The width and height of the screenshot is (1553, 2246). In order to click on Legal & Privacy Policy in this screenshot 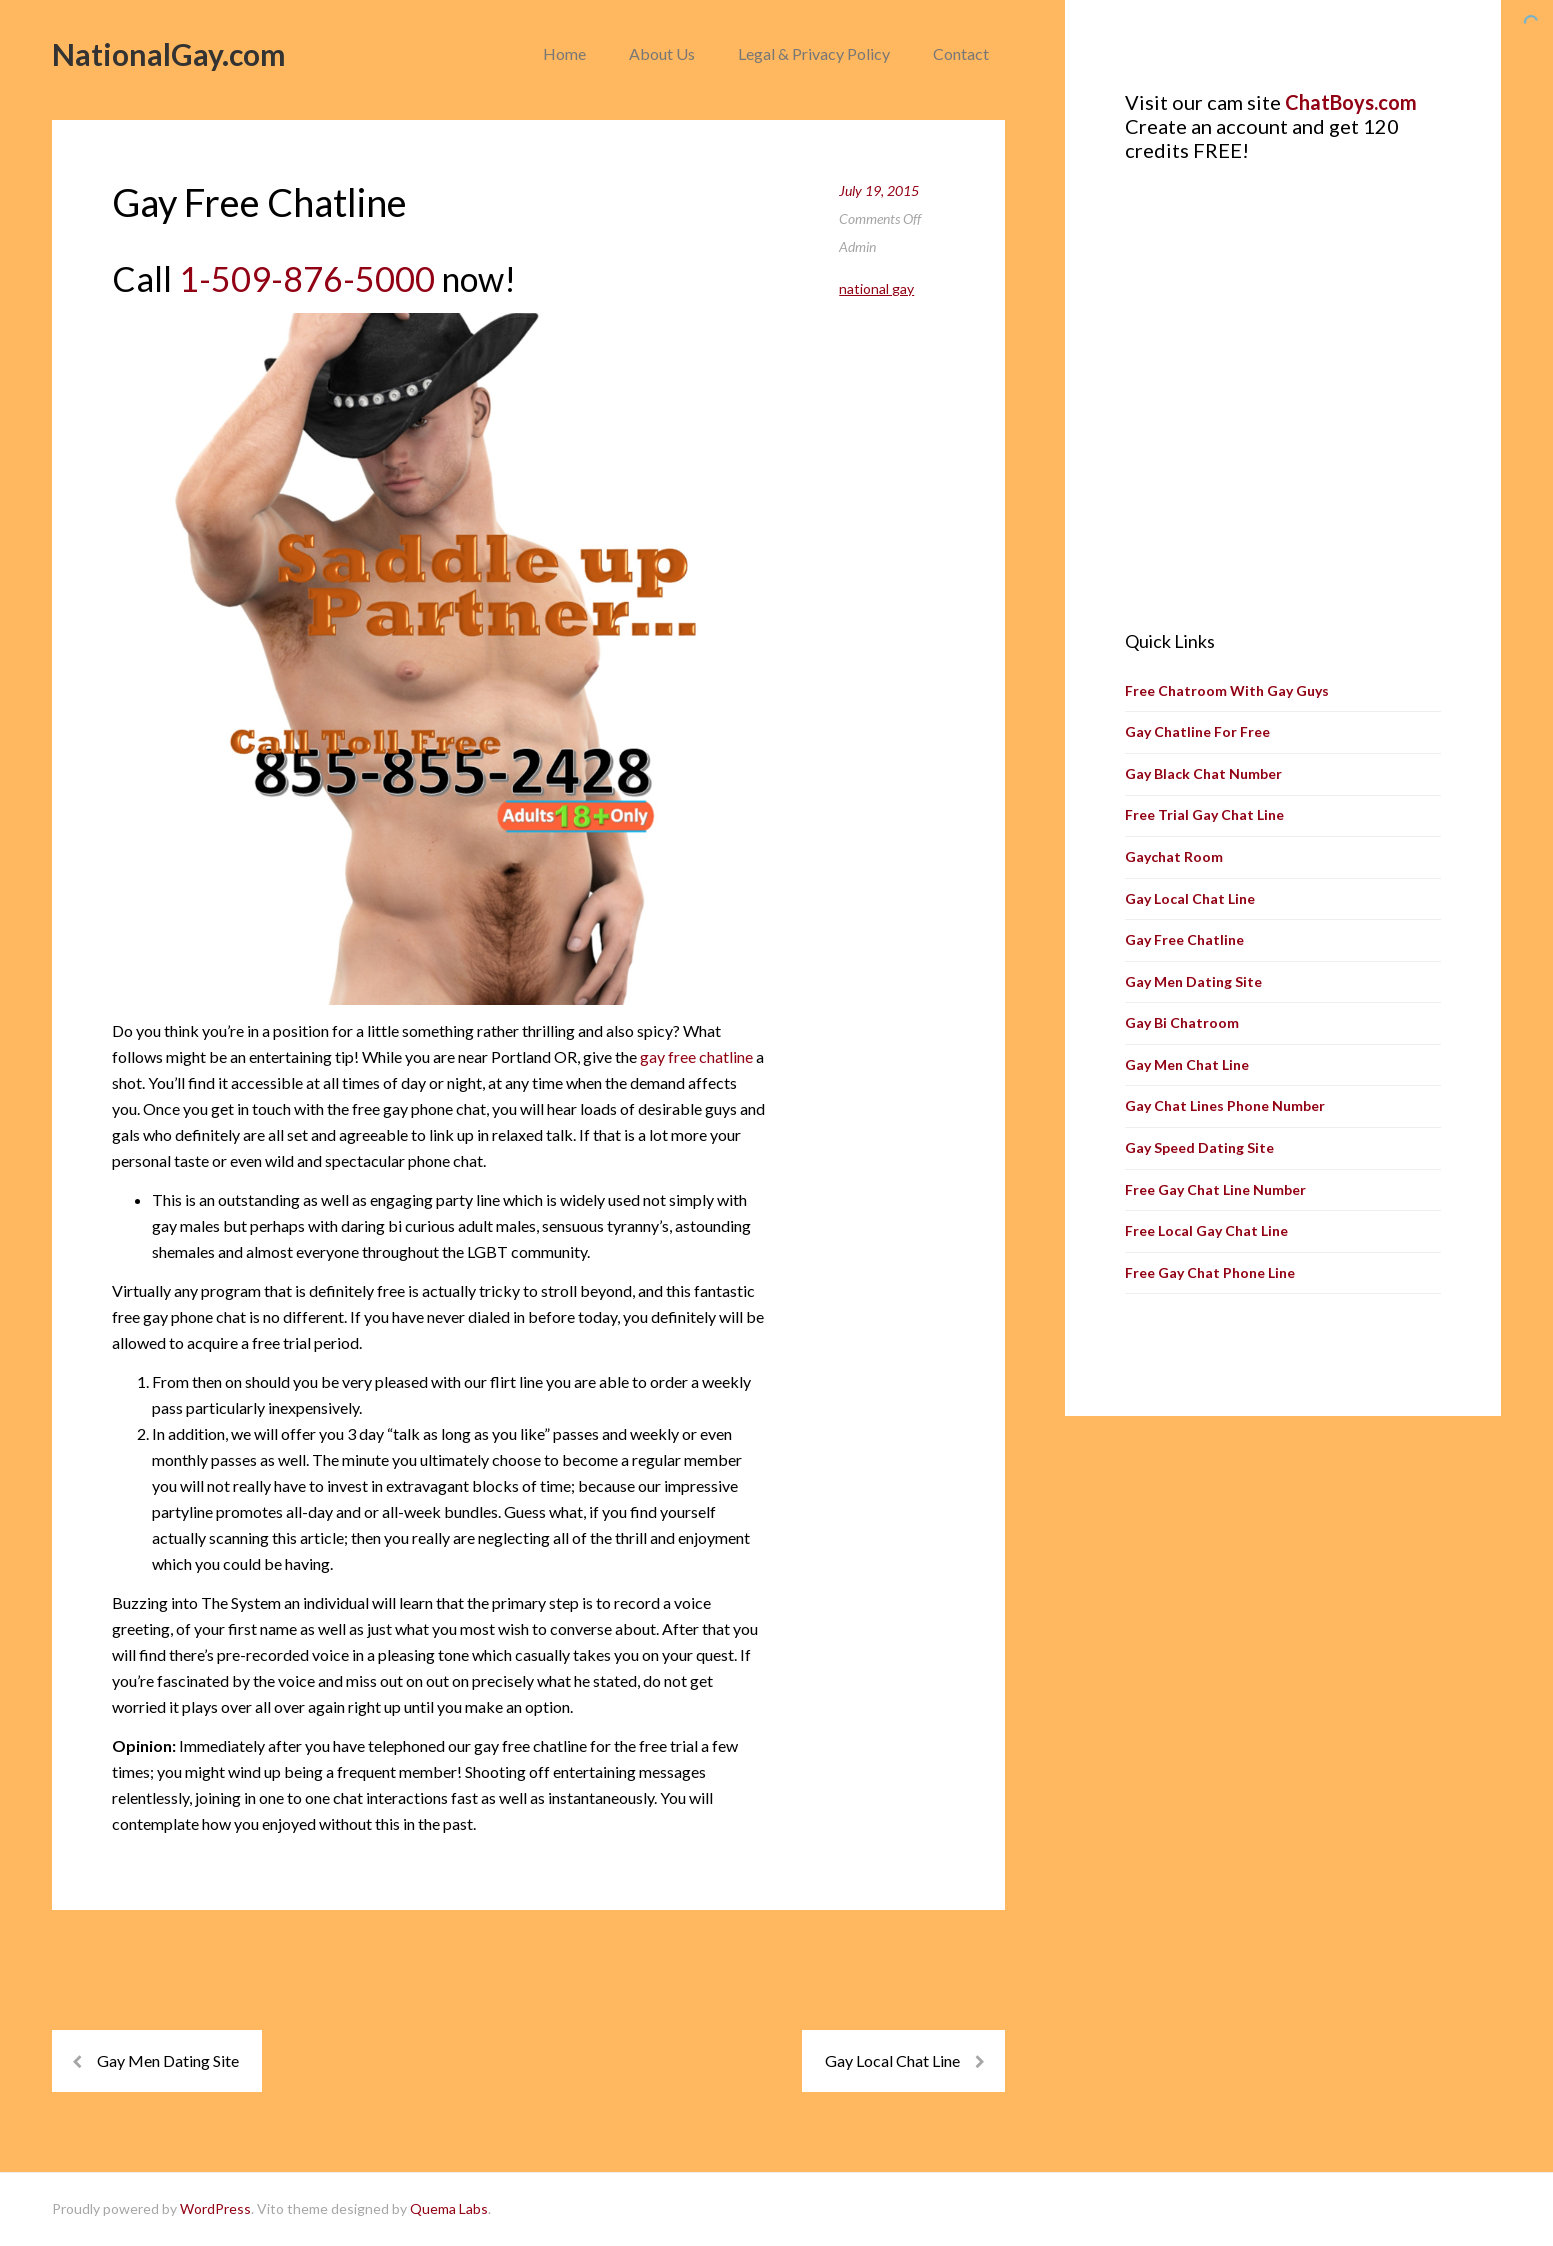, I will do `click(814, 53)`.